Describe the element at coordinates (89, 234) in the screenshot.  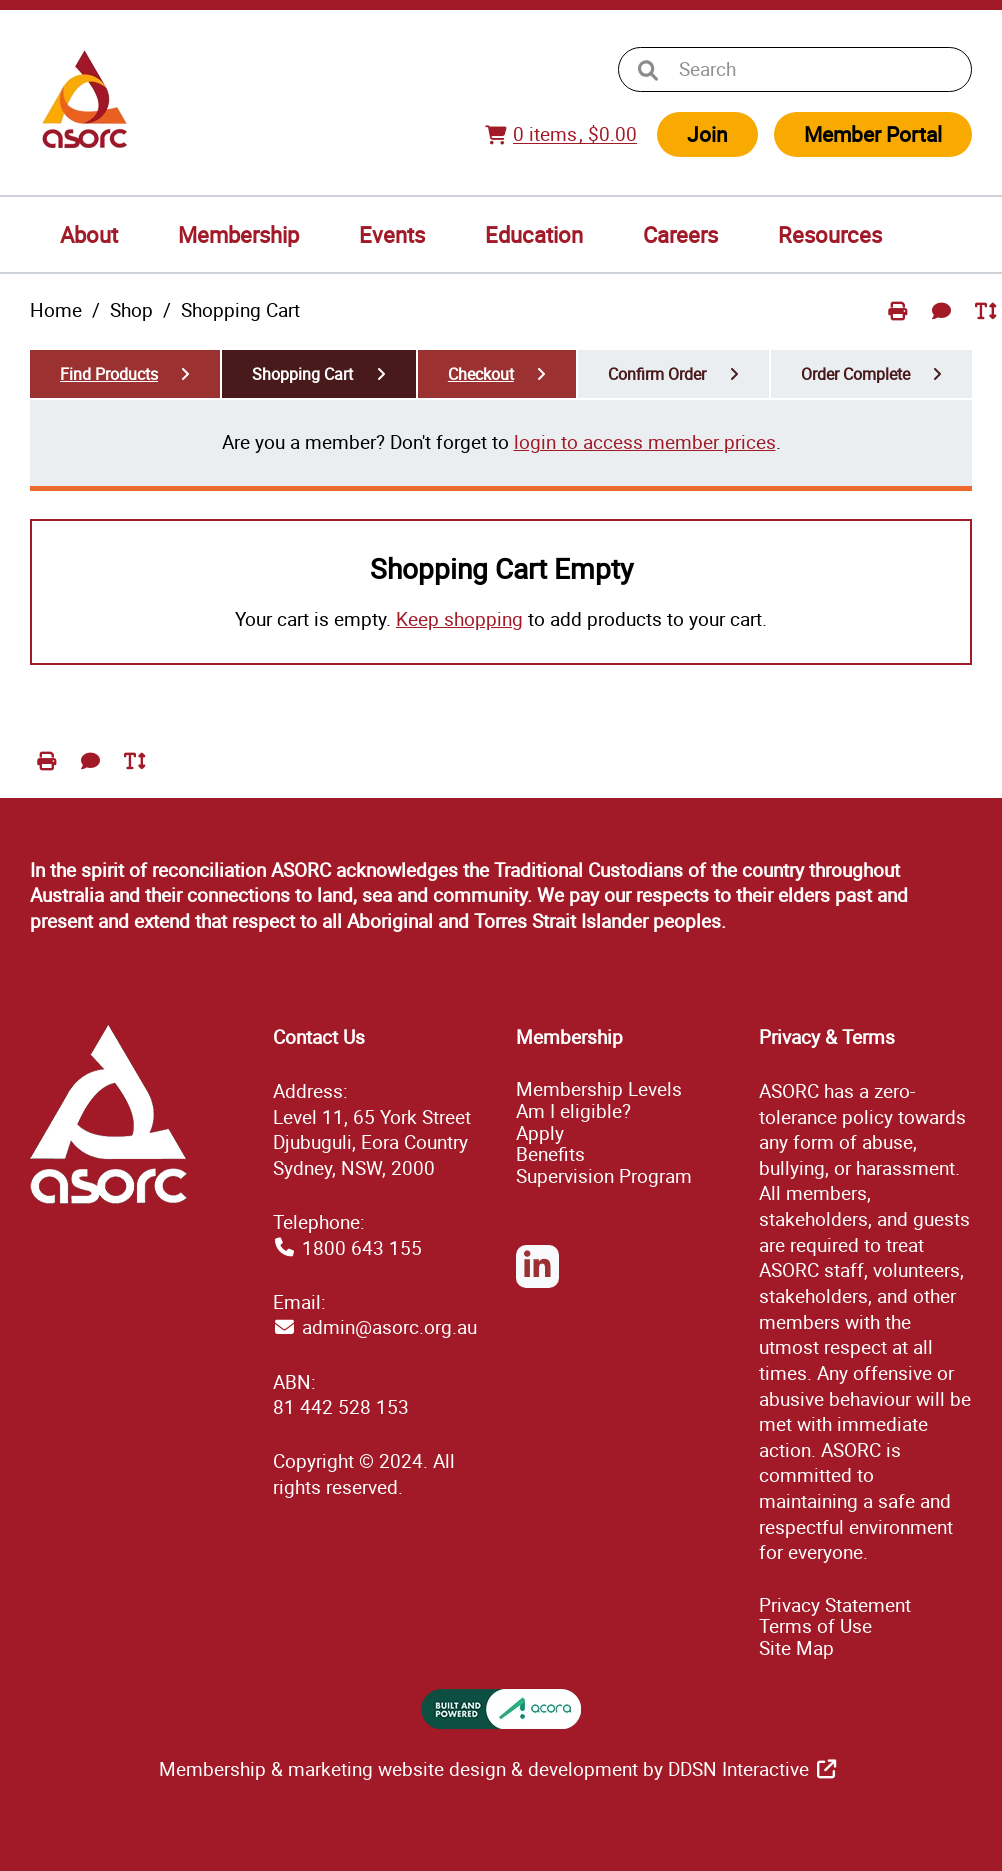
I see `About` at that location.